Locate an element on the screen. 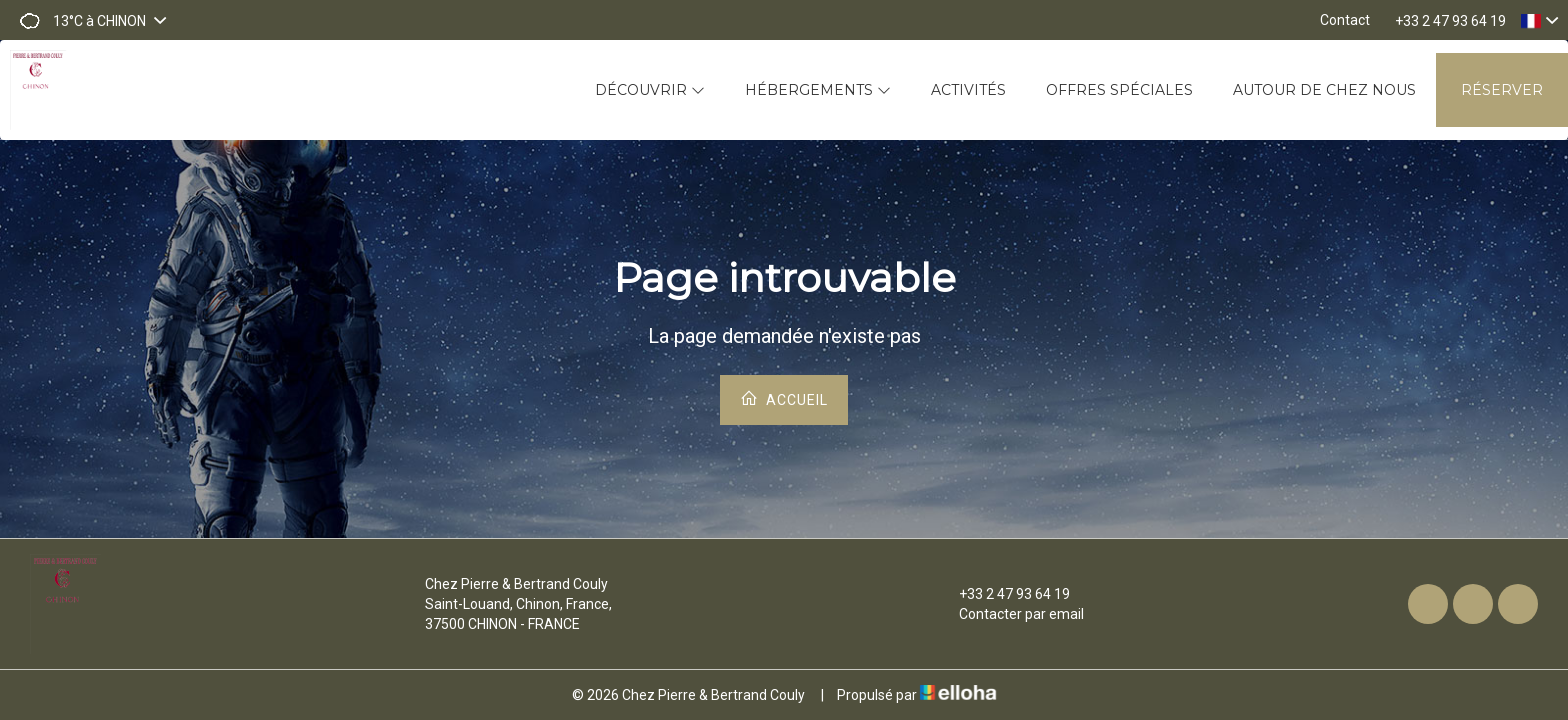 This screenshot has width=1568, height=720. Accueil is located at coordinates (784, 398).